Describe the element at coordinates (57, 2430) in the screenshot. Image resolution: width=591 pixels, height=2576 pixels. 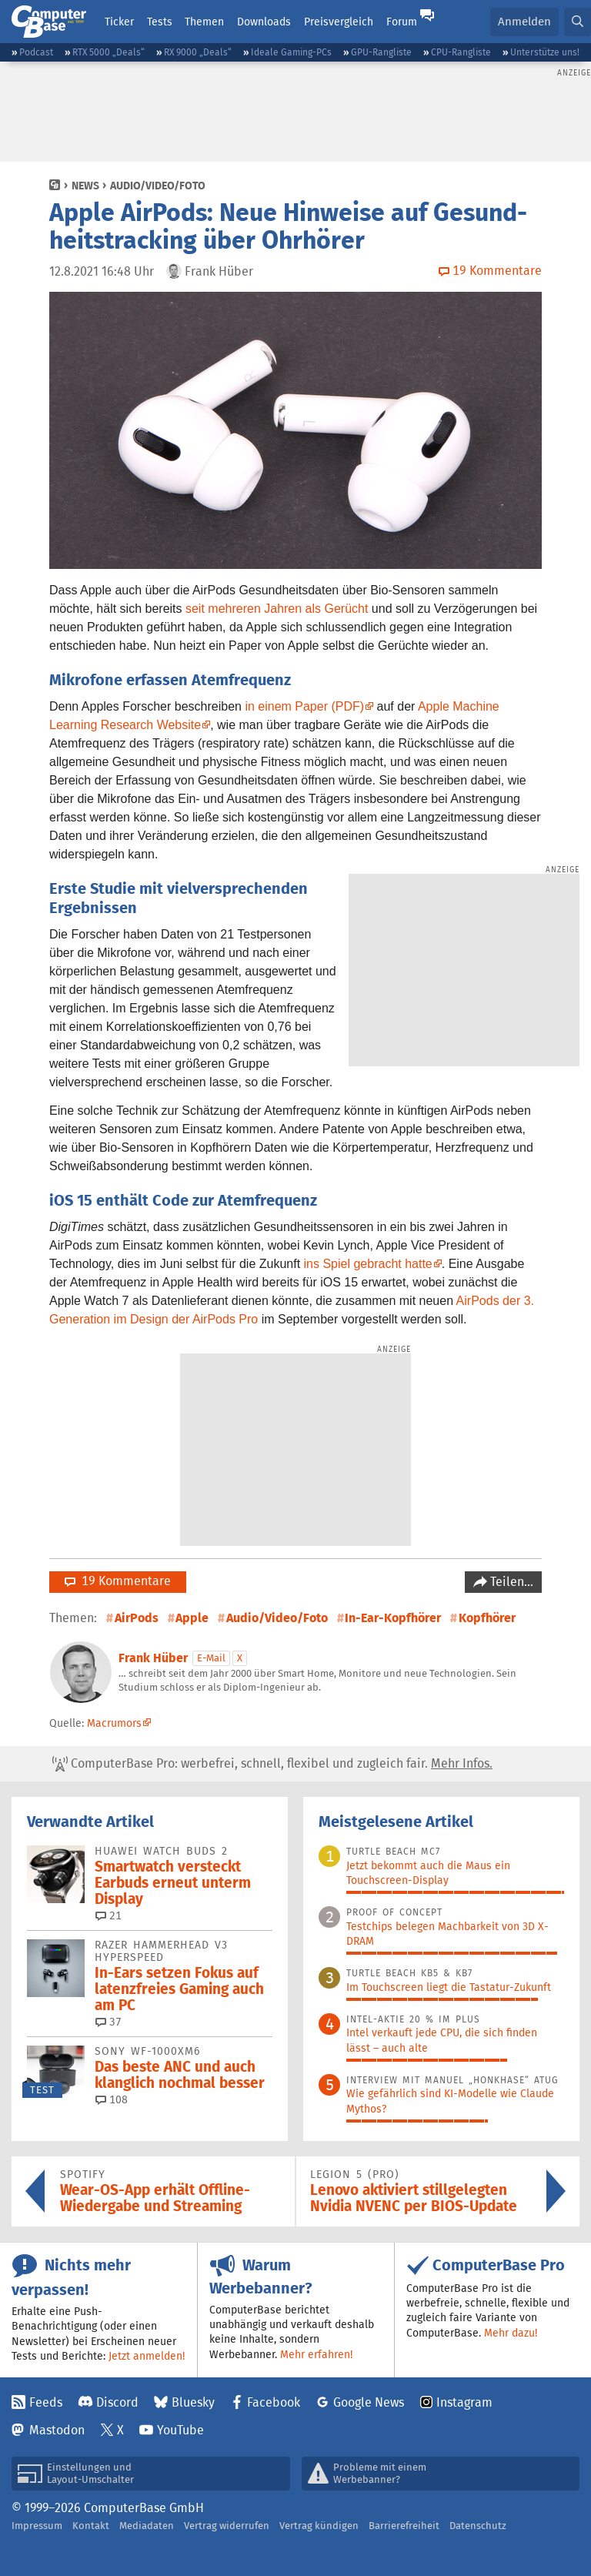
I see `Mastodon` at that location.